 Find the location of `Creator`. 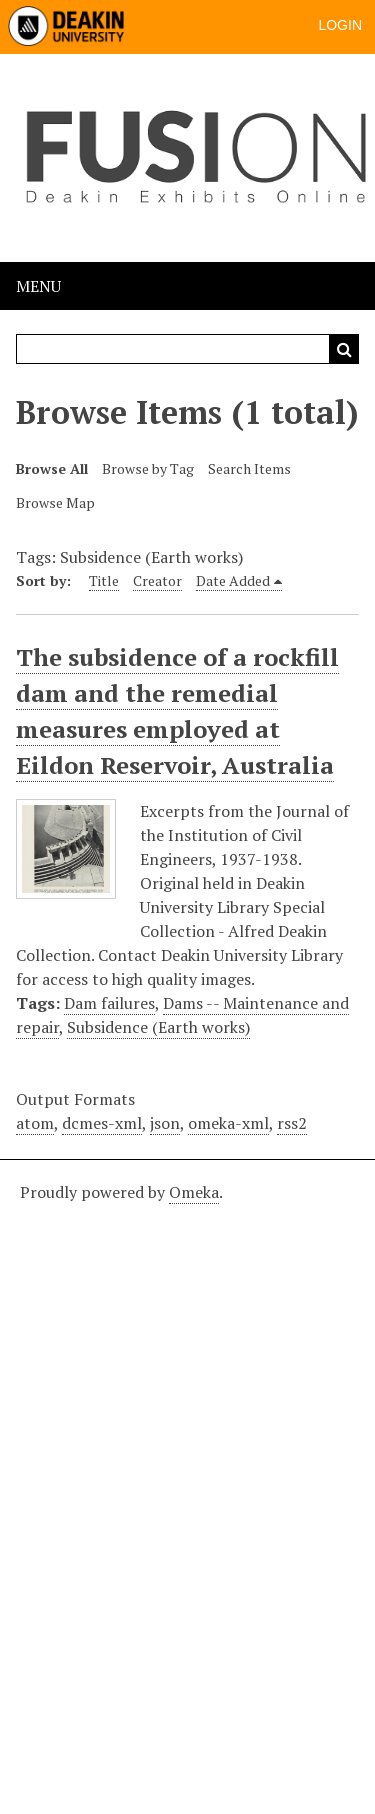

Creator is located at coordinates (157, 580).